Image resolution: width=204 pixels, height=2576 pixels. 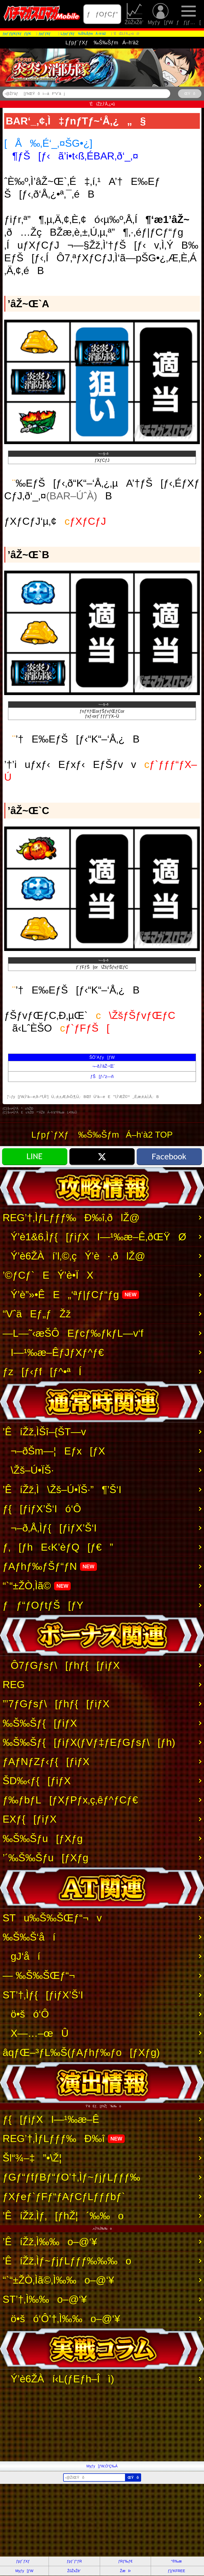 What do you see at coordinates (176, 2561) in the screenshot?
I see `“®‰æ` at bounding box center [176, 2561].